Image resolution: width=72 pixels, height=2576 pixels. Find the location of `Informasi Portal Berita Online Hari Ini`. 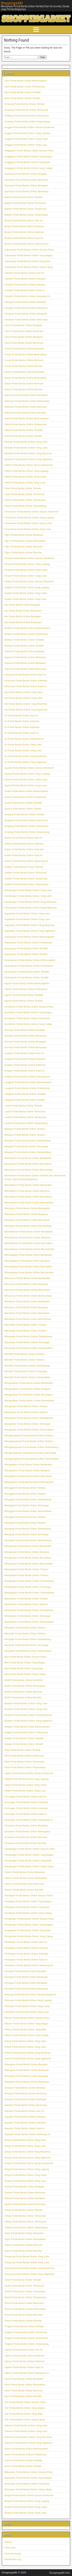

Informasi Portal Berita Online Hari Ini is located at coordinates (25, 674).